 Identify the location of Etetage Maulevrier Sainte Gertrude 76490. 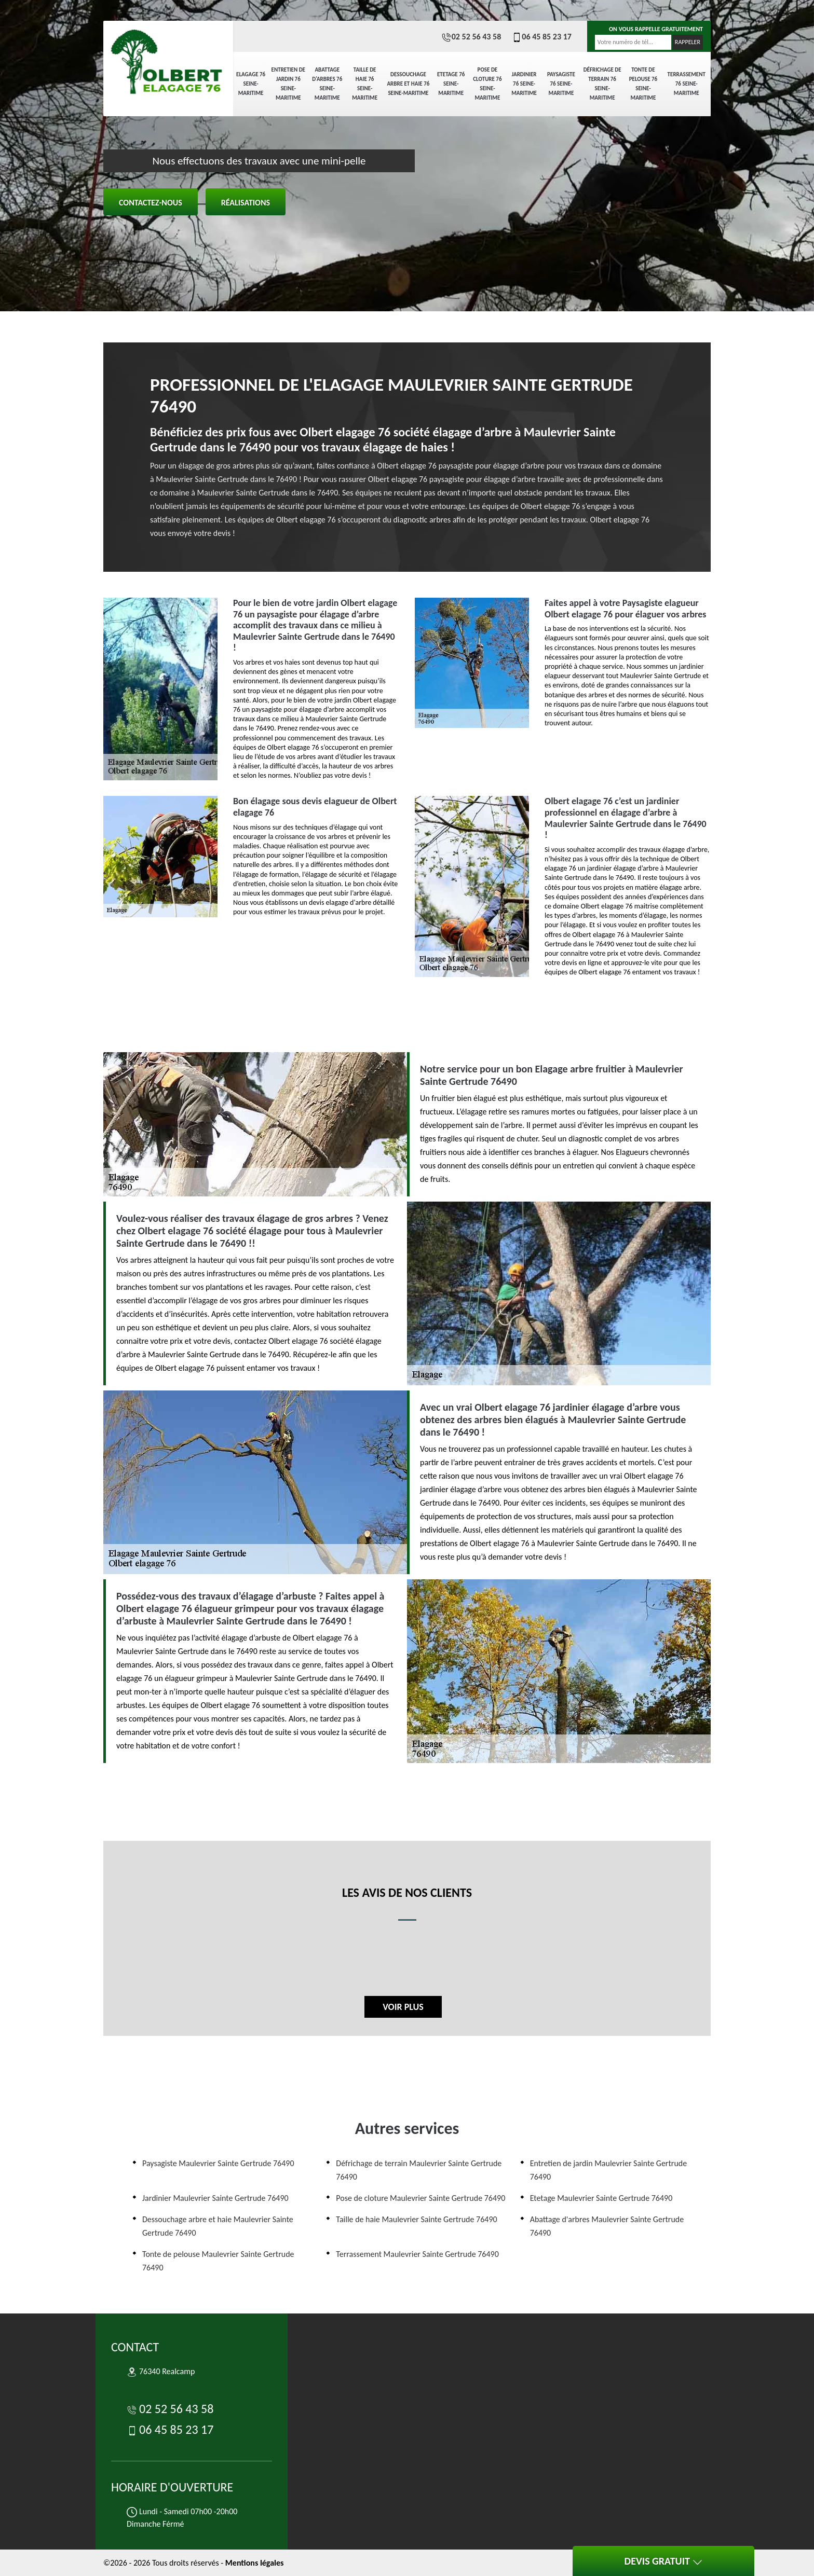
(601, 2198).